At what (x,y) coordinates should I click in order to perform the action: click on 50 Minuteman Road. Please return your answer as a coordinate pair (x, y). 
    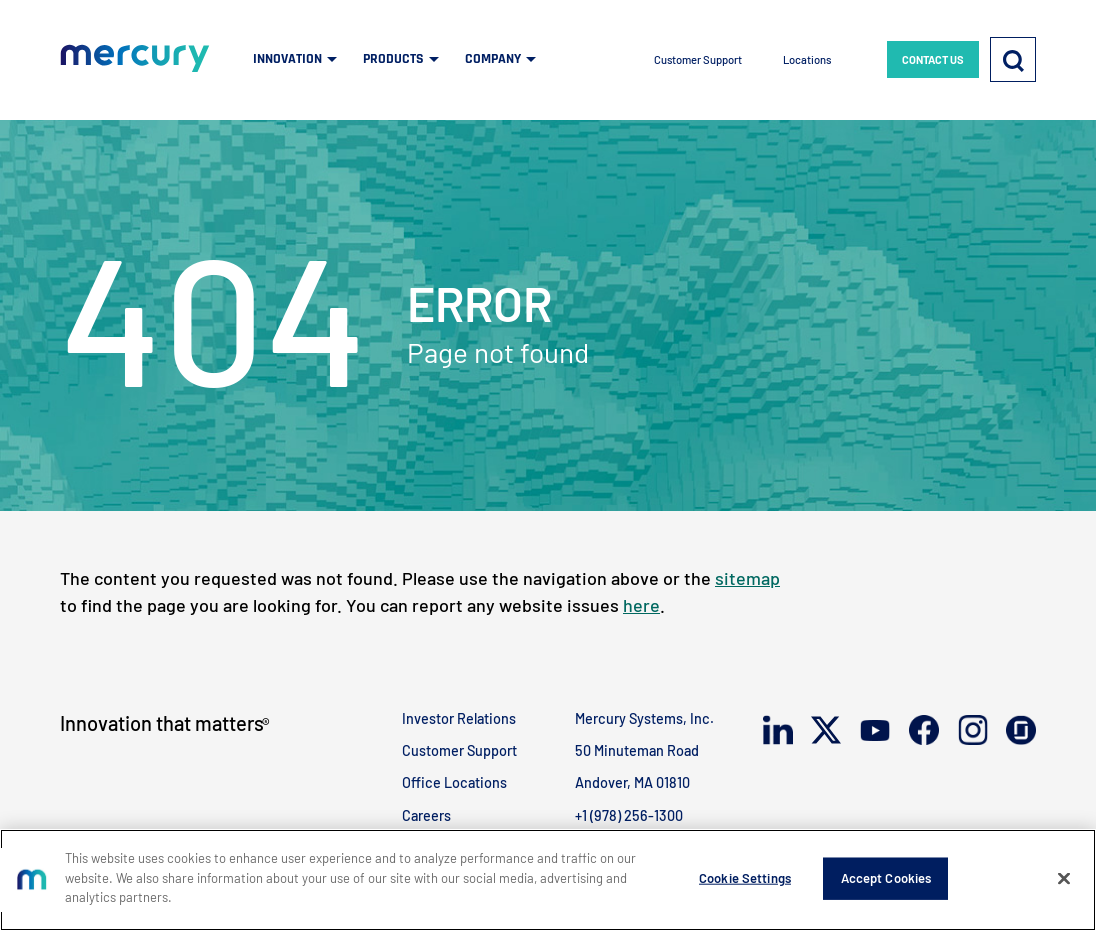
    Looking at the image, I should click on (637, 750).